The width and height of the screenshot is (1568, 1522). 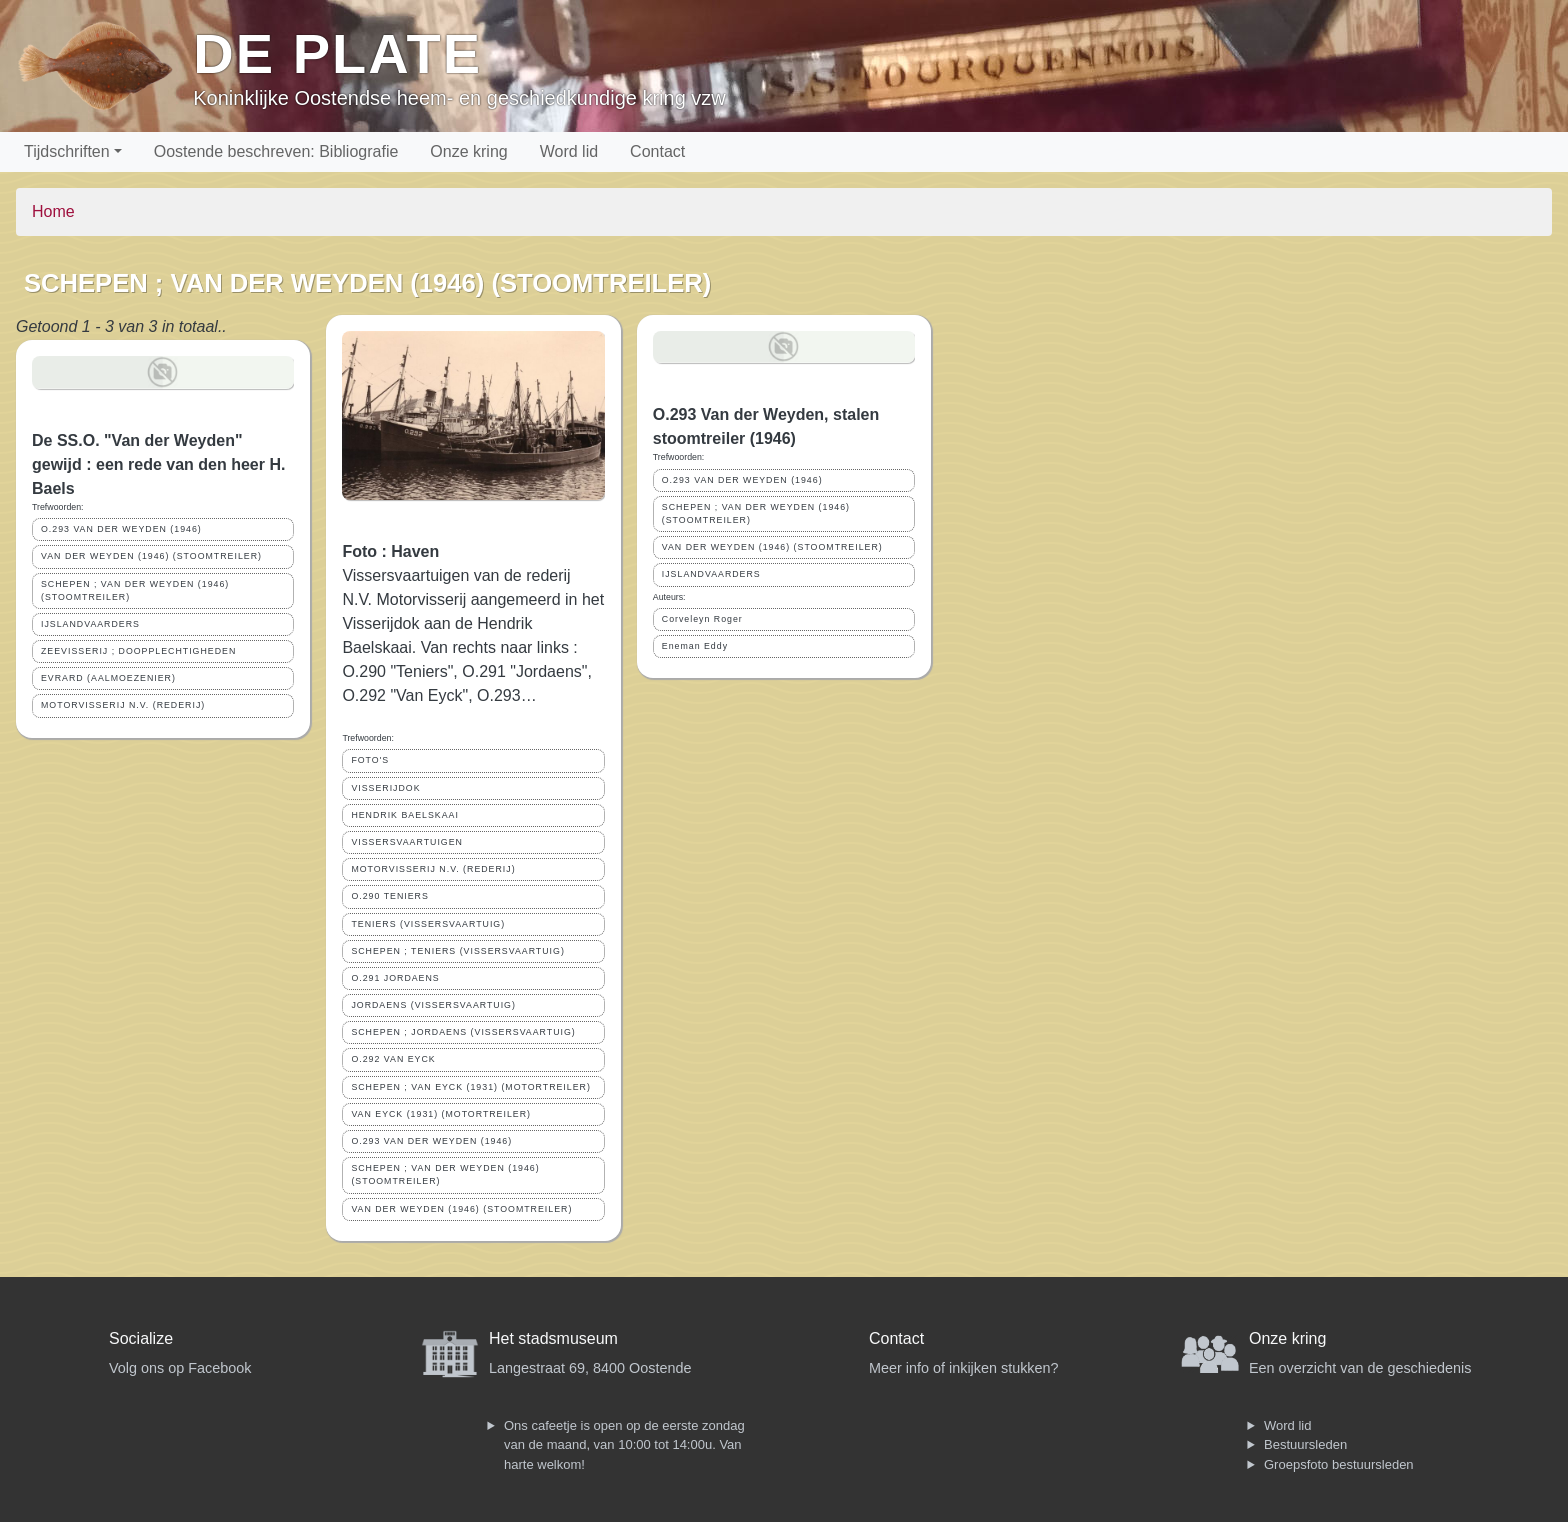 What do you see at coordinates (457, 951) in the screenshot?
I see `SCHEPEN ; TENIERS (VISSERSVAARTUIG)` at bounding box center [457, 951].